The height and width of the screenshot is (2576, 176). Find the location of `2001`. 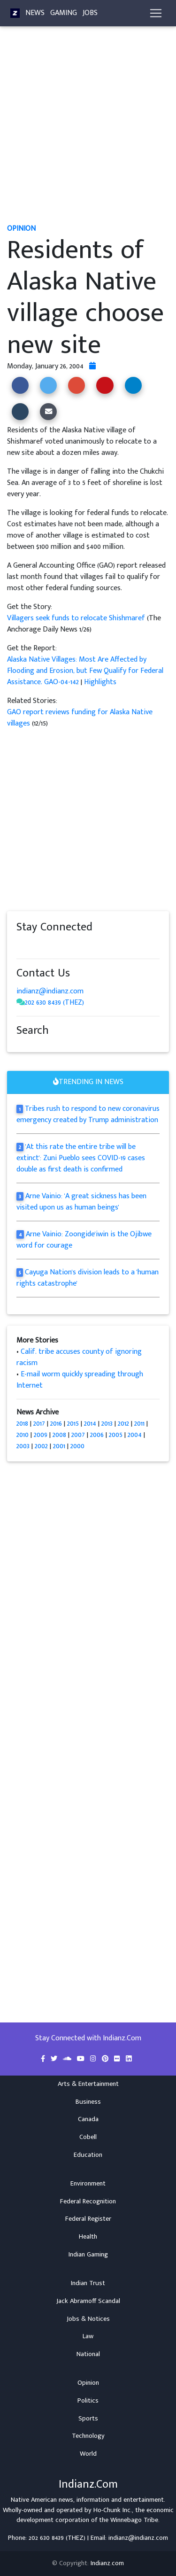

2001 is located at coordinates (59, 1446).